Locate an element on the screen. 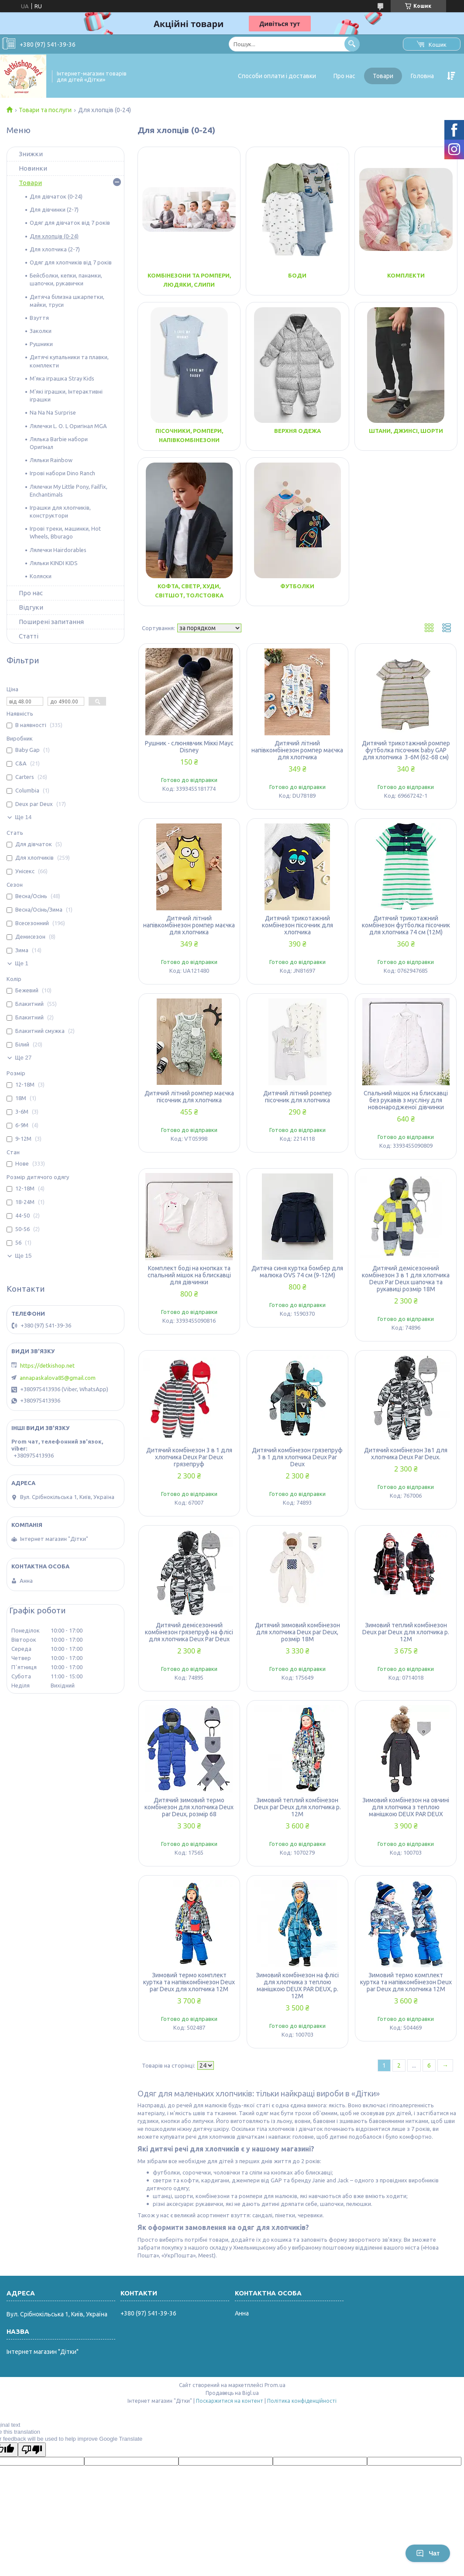 The height and width of the screenshot is (2576, 464). Для хлопчика (2-7) is located at coordinates (55, 249).